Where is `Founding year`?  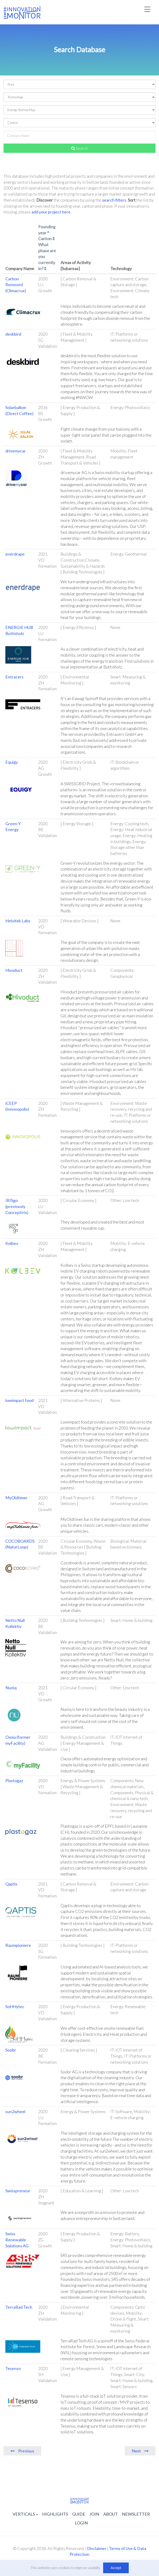
Founding year is located at coordinates (46, 229).